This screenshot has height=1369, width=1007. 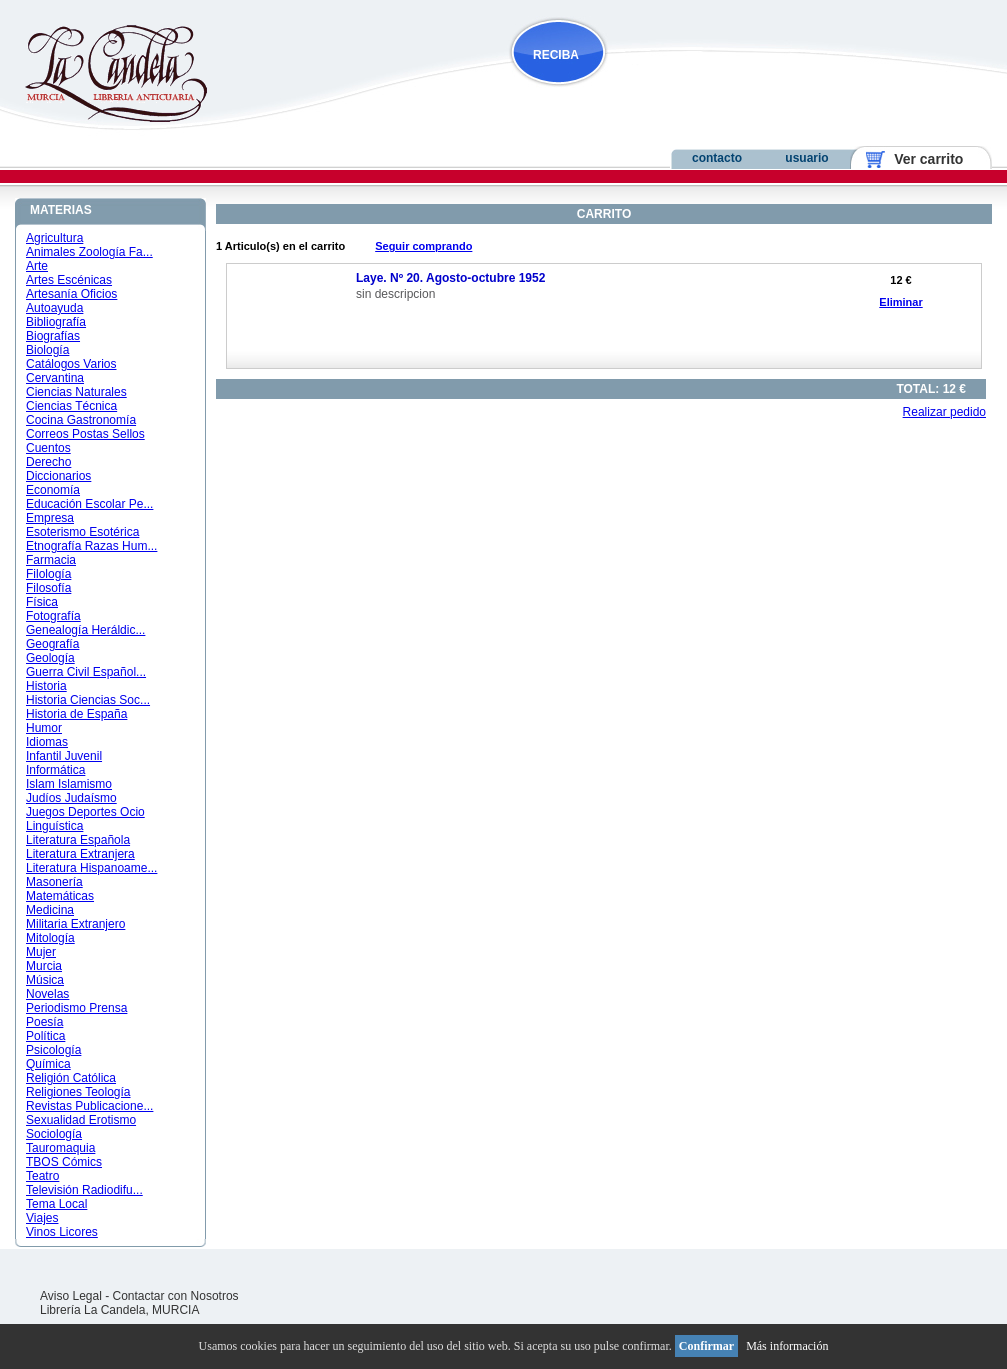 What do you see at coordinates (60, 896) in the screenshot?
I see `Matemáticas` at bounding box center [60, 896].